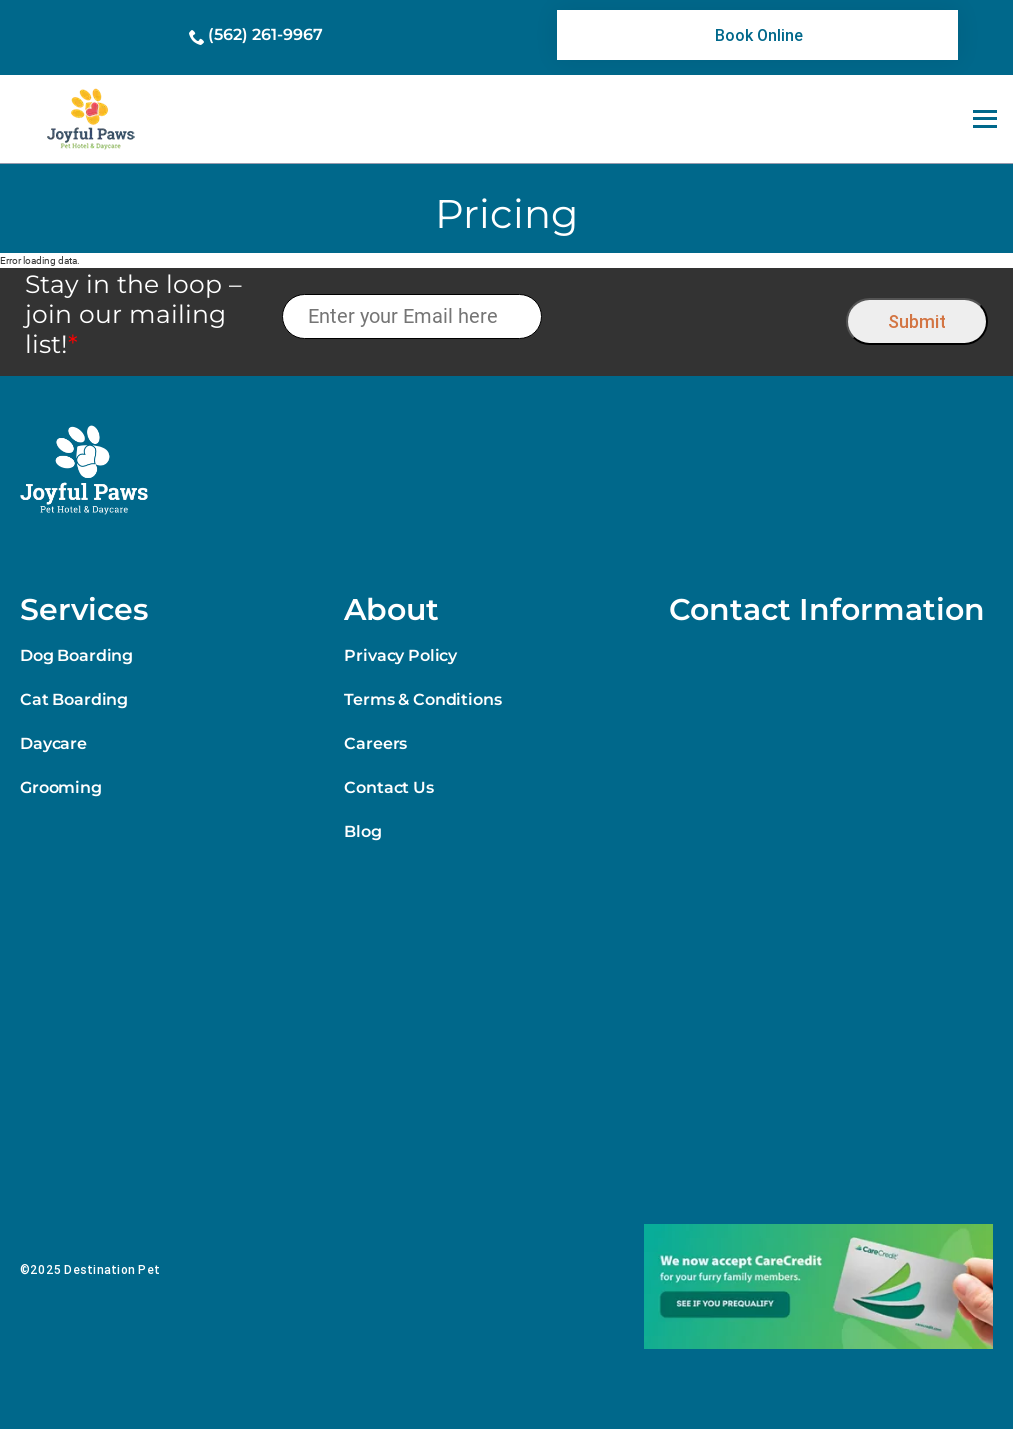 This screenshot has height=1429, width=1013. Describe the element at coordinates (422, 699) in the screenshot. I see `Terms & Conditions [link]` at that location.